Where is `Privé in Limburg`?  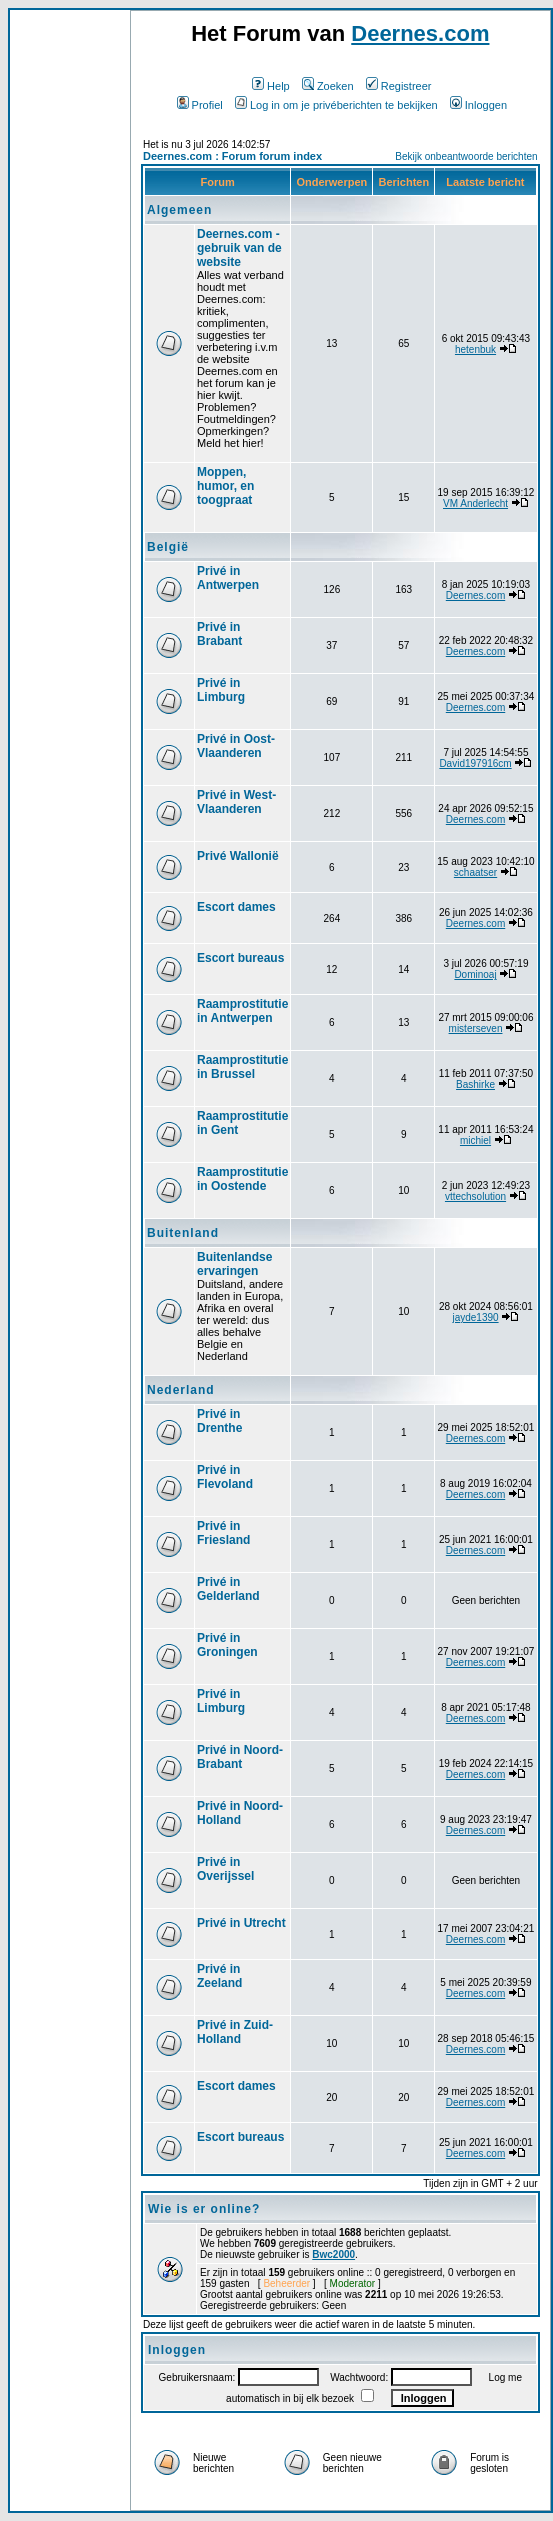 Privé in Limburg is located at coordinates (221, 690).